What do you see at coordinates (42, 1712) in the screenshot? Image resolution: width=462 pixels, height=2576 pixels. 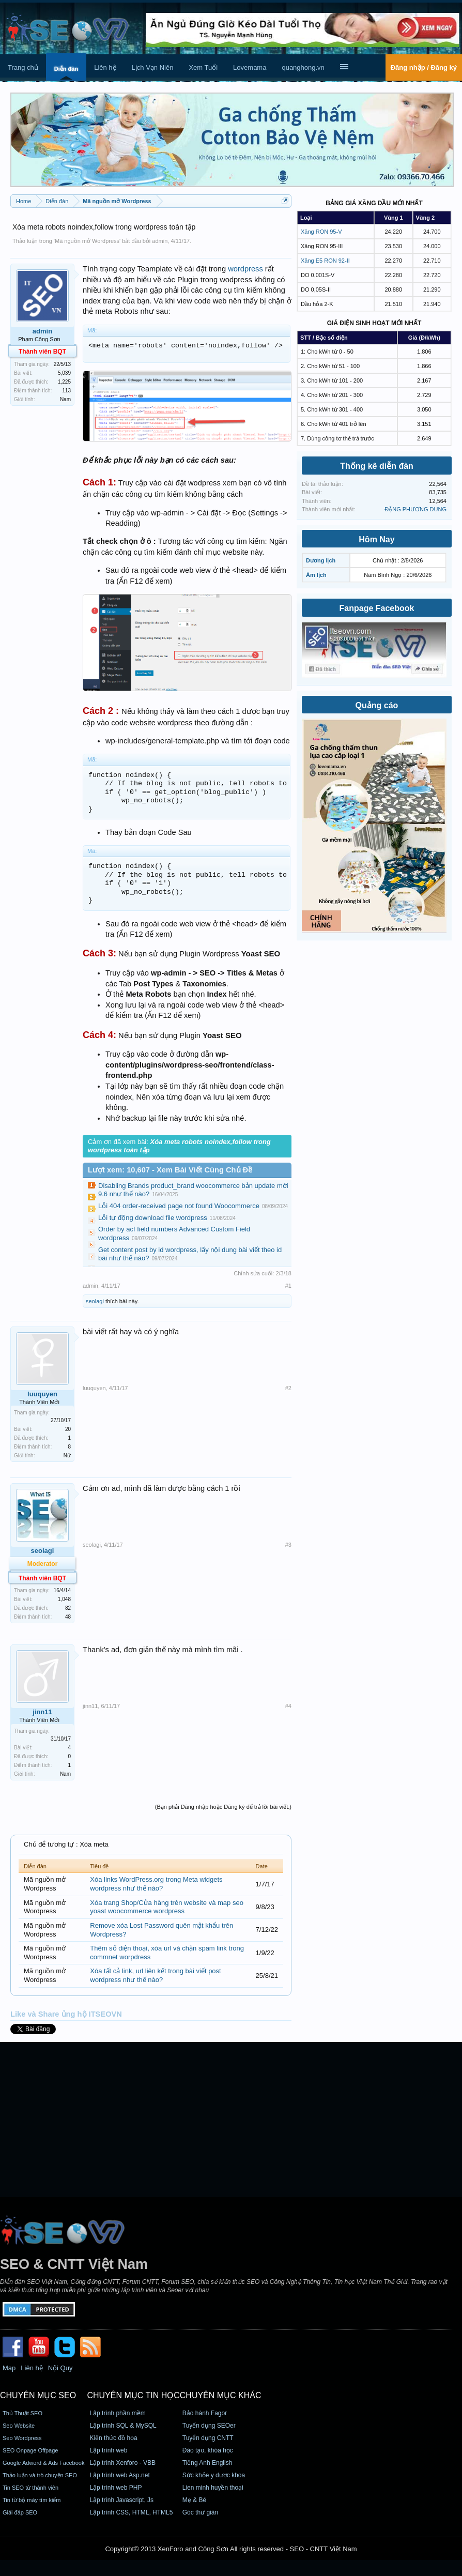 I see `jinn11` at bounding box center [42, 1712].